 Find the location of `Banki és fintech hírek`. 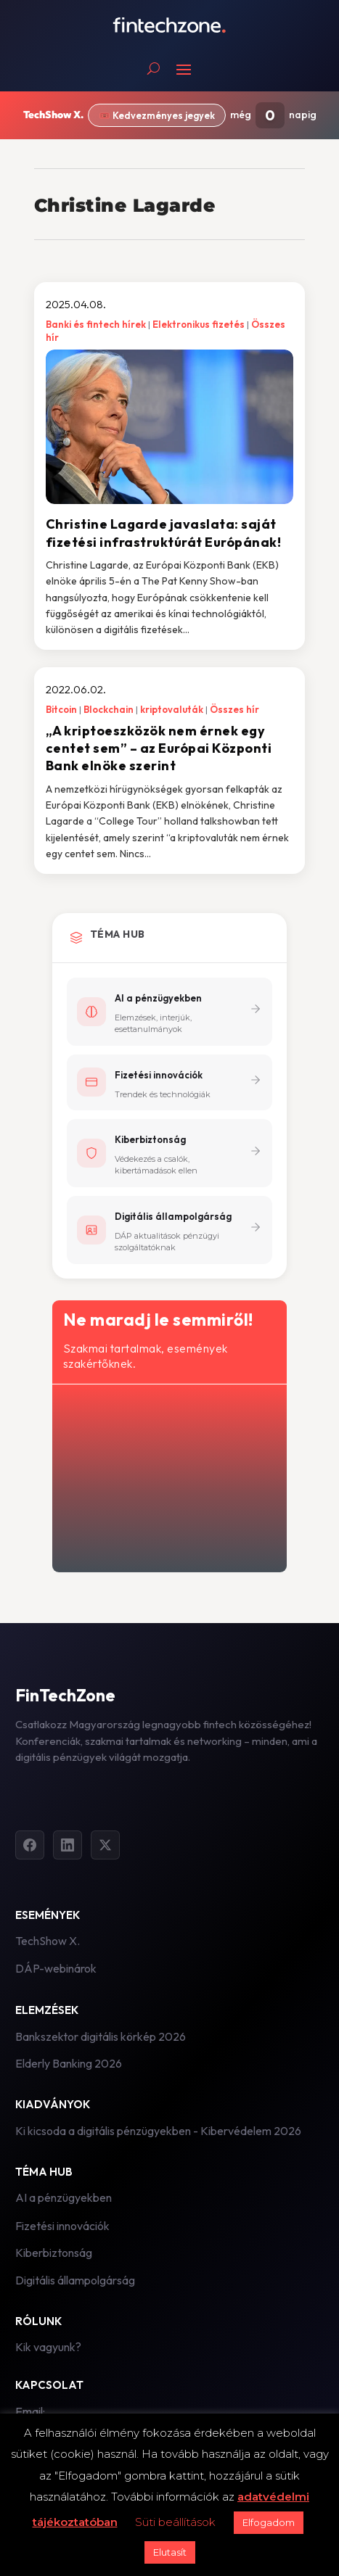

Banki és fintech hírek is located at coordinates (96, 324).